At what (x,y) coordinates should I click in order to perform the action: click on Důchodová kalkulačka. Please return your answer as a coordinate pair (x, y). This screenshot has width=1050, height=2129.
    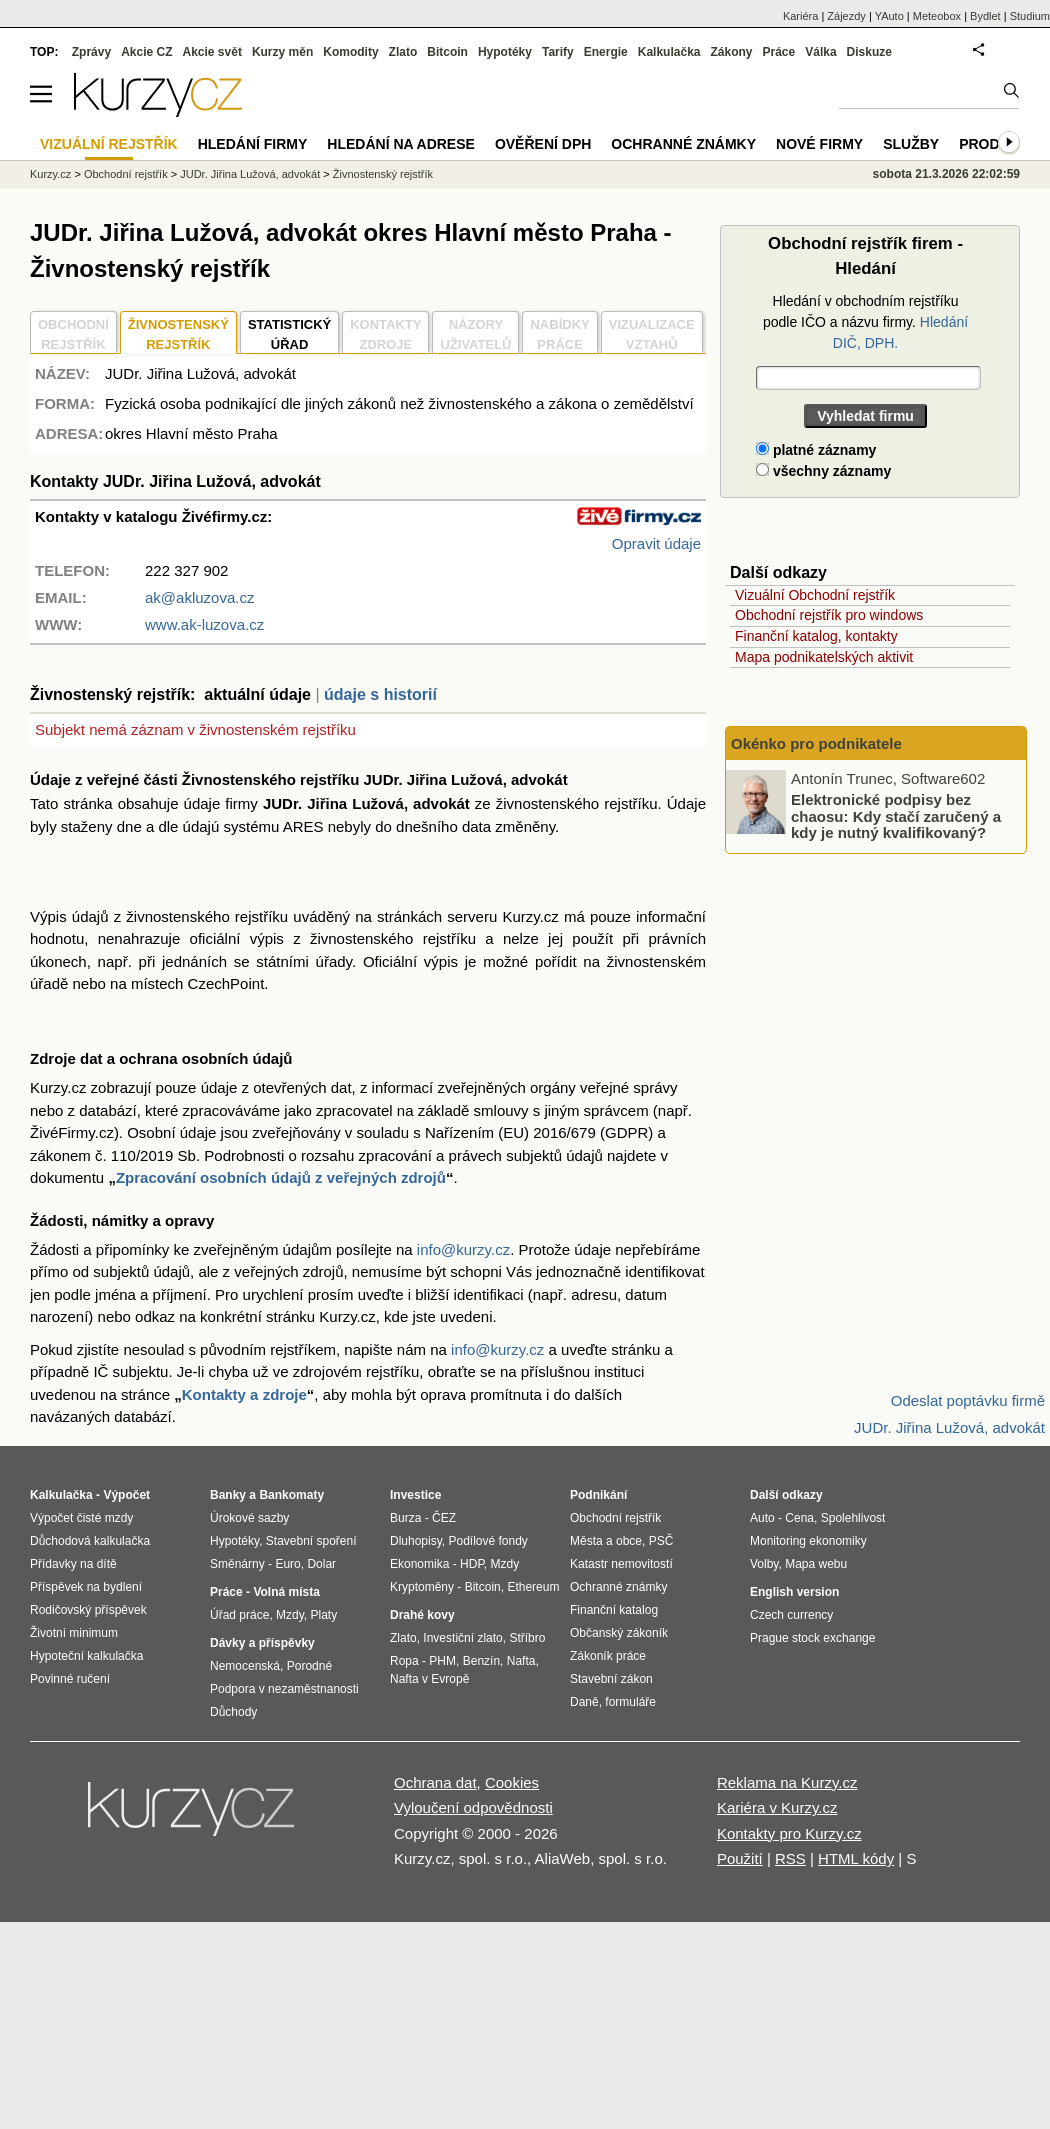
    Looking at the image, I should click on (90, 1541).